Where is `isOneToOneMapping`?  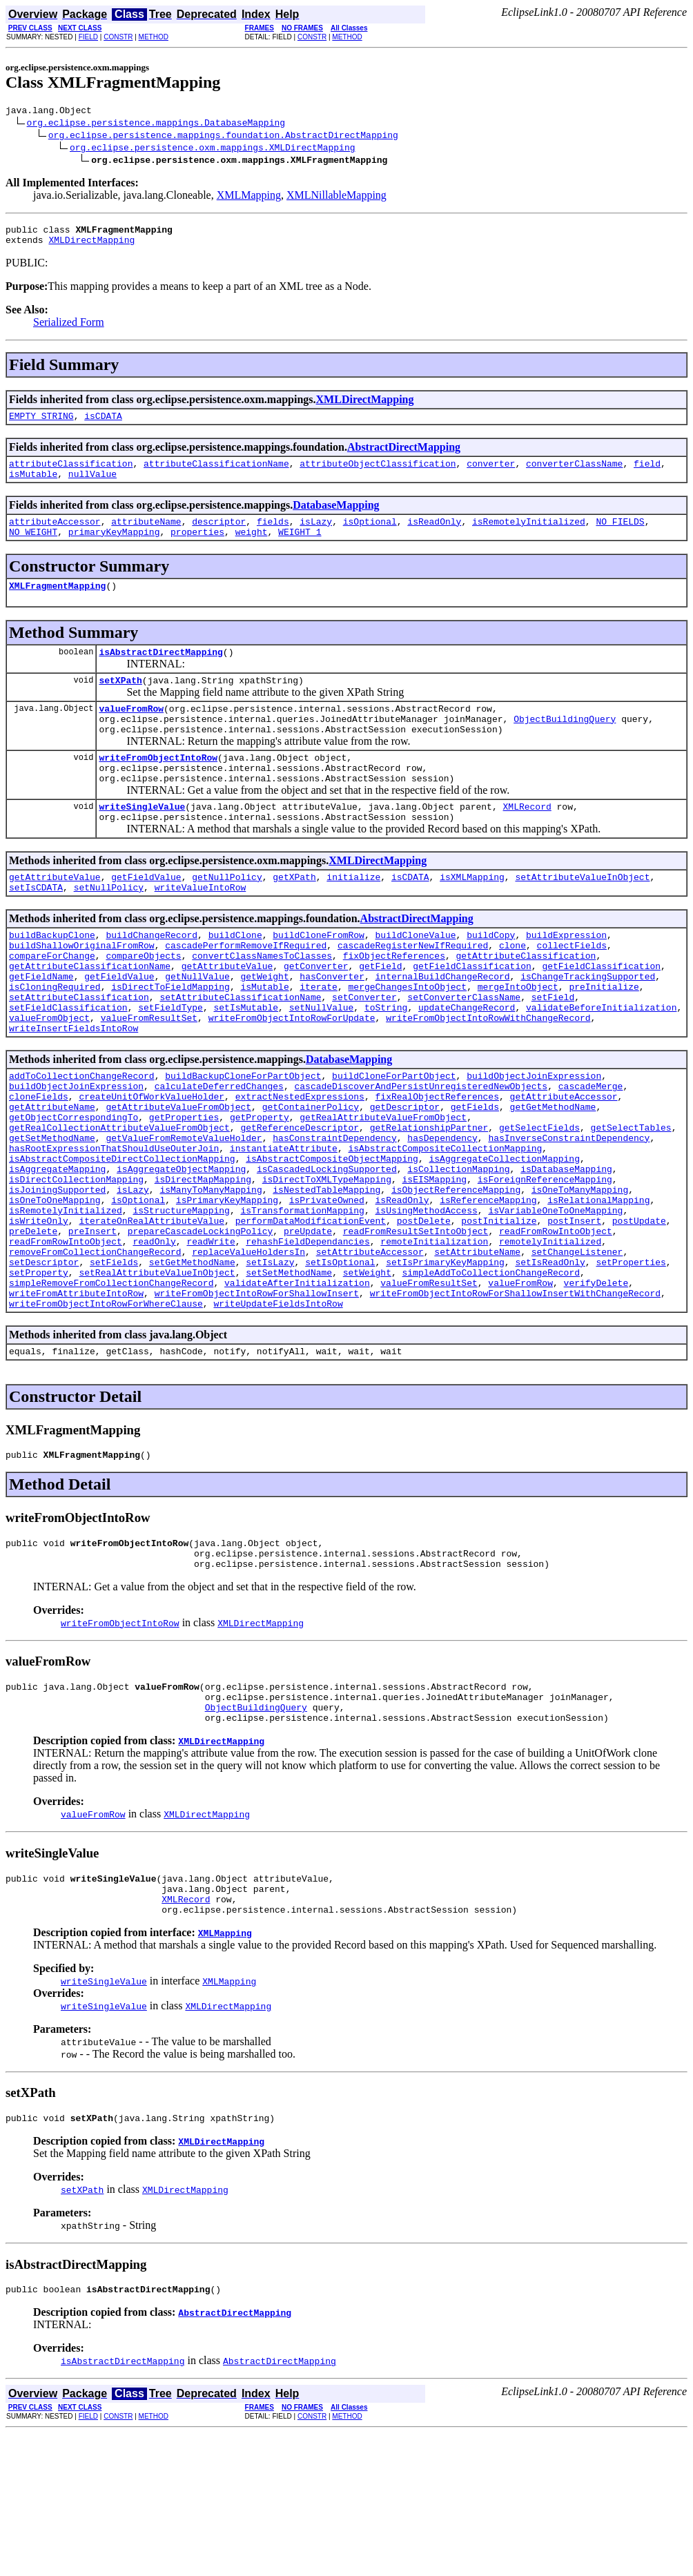 isOneToOneMapping is located at coordinates (55, 1291).